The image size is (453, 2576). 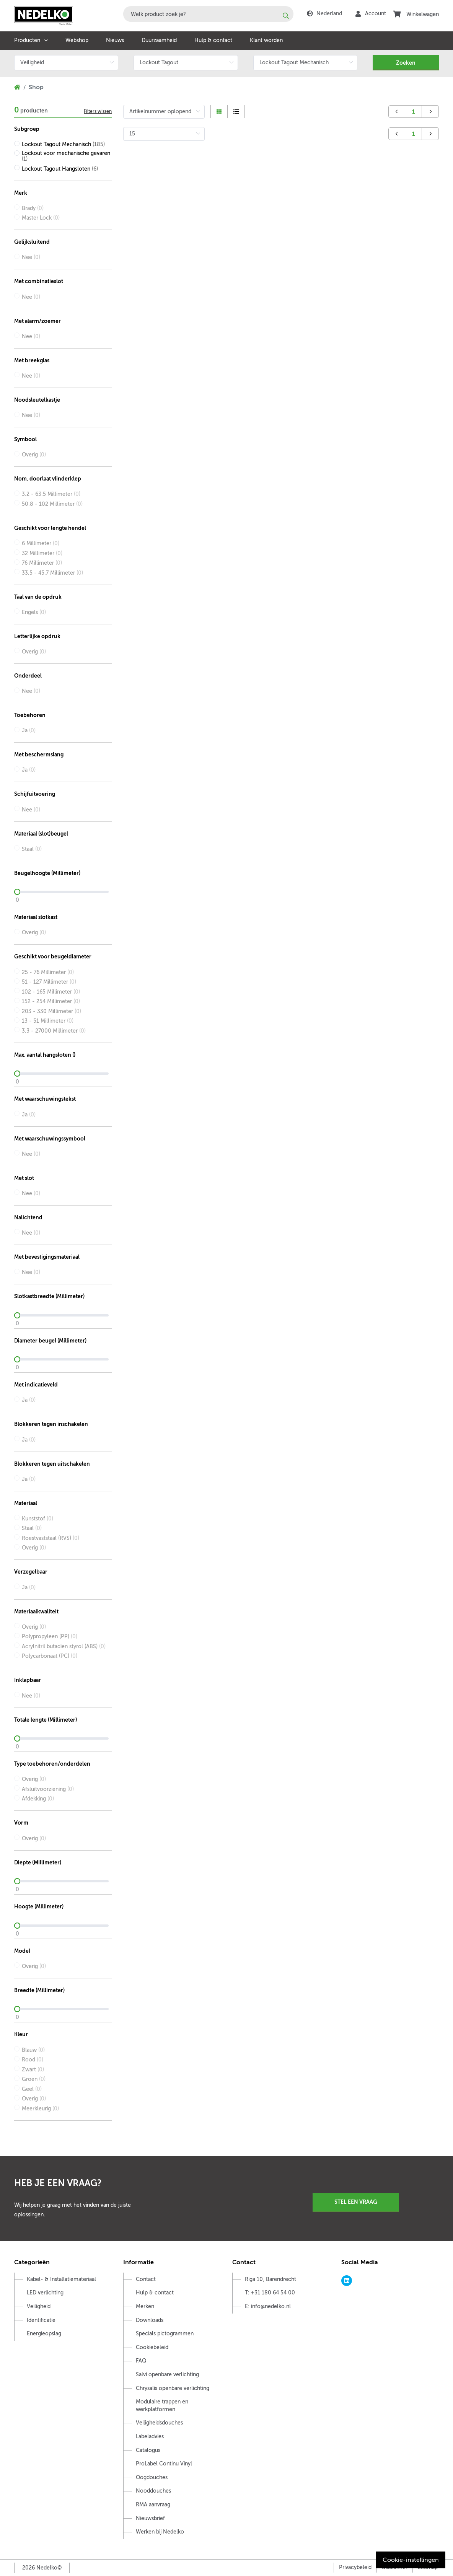 I want to click on 32 Millimeter, so click(x=42, y=553).